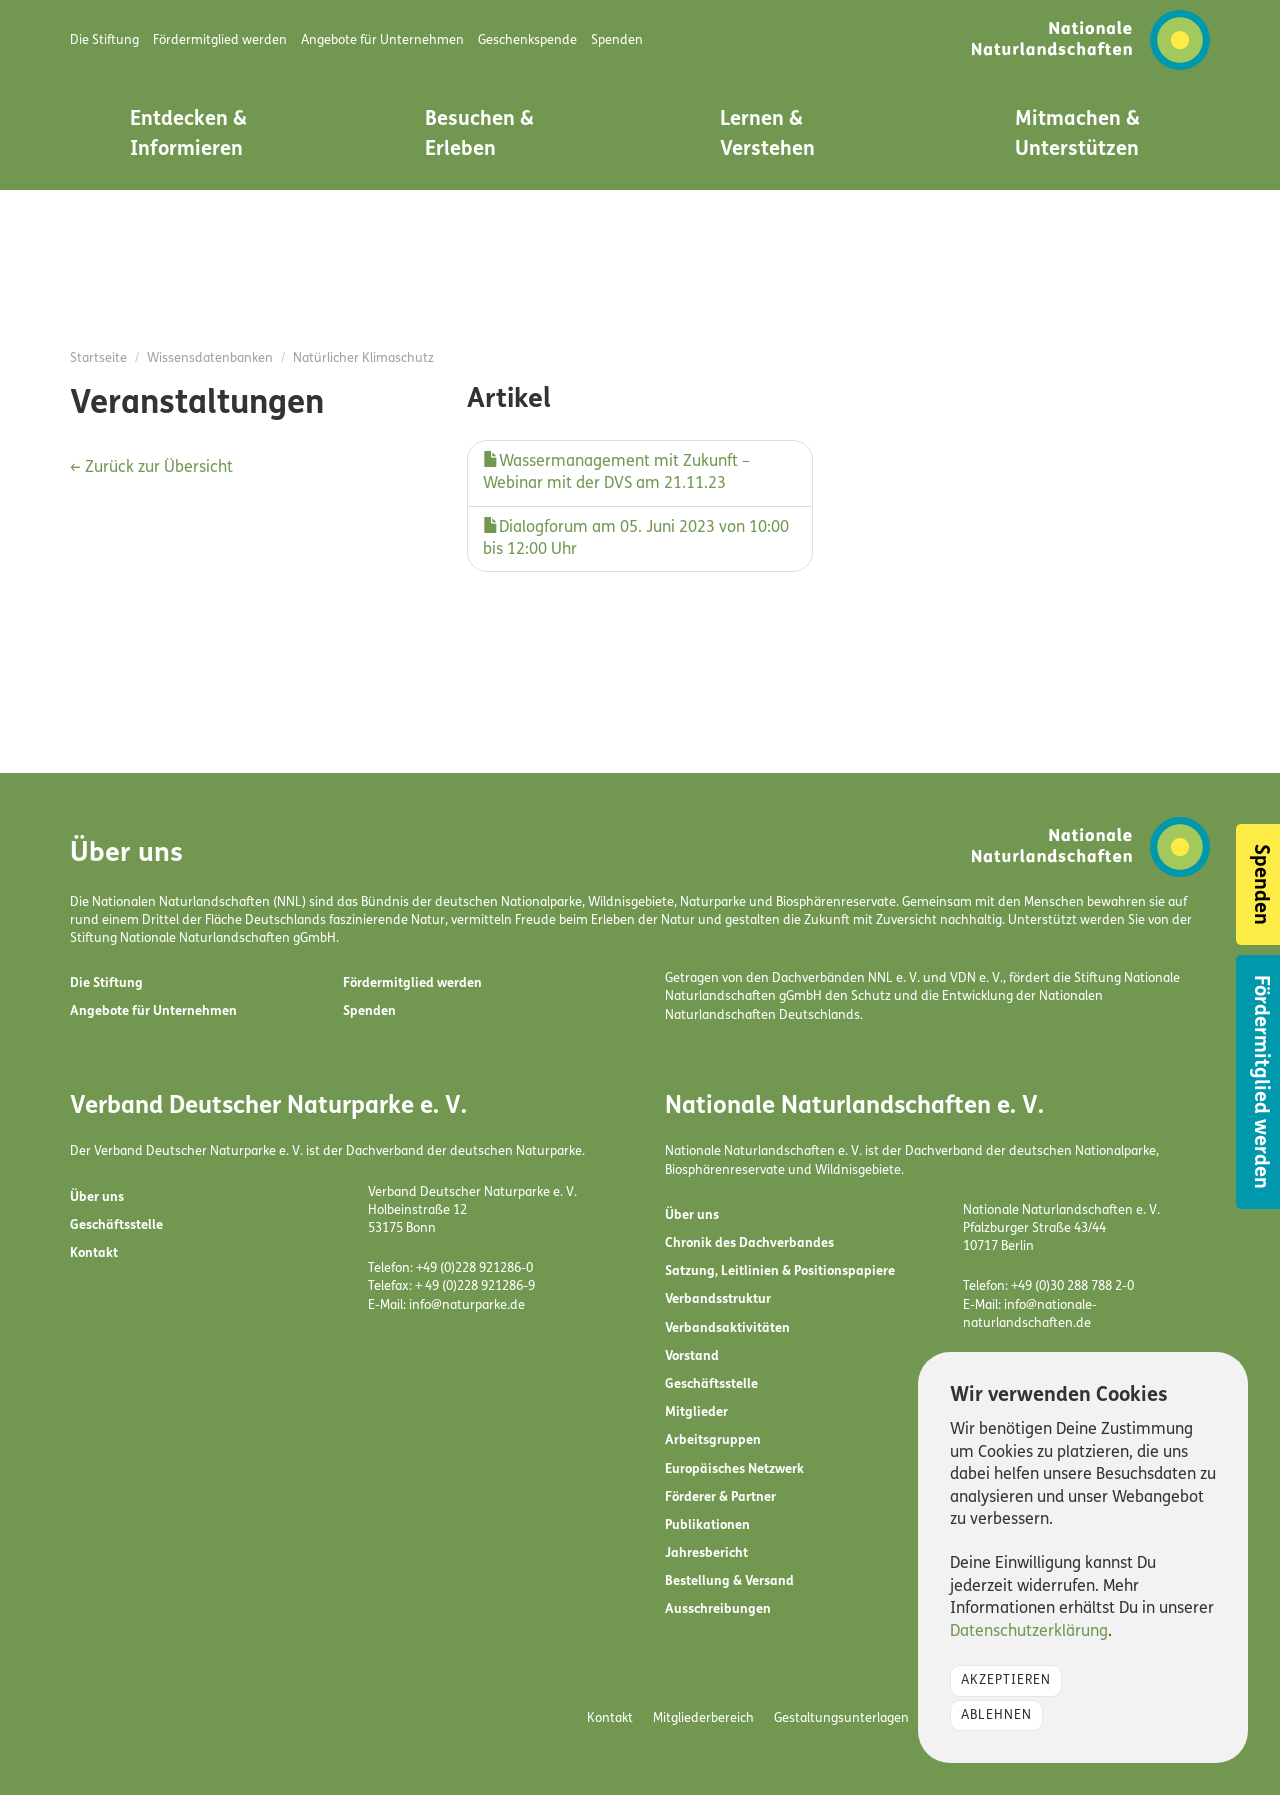 The image size is (1280, 1795). What do you see at coordinates (767, 135) in the screenshot?
I see `Lernen & Verstehen` at bounding box center [767, 135].